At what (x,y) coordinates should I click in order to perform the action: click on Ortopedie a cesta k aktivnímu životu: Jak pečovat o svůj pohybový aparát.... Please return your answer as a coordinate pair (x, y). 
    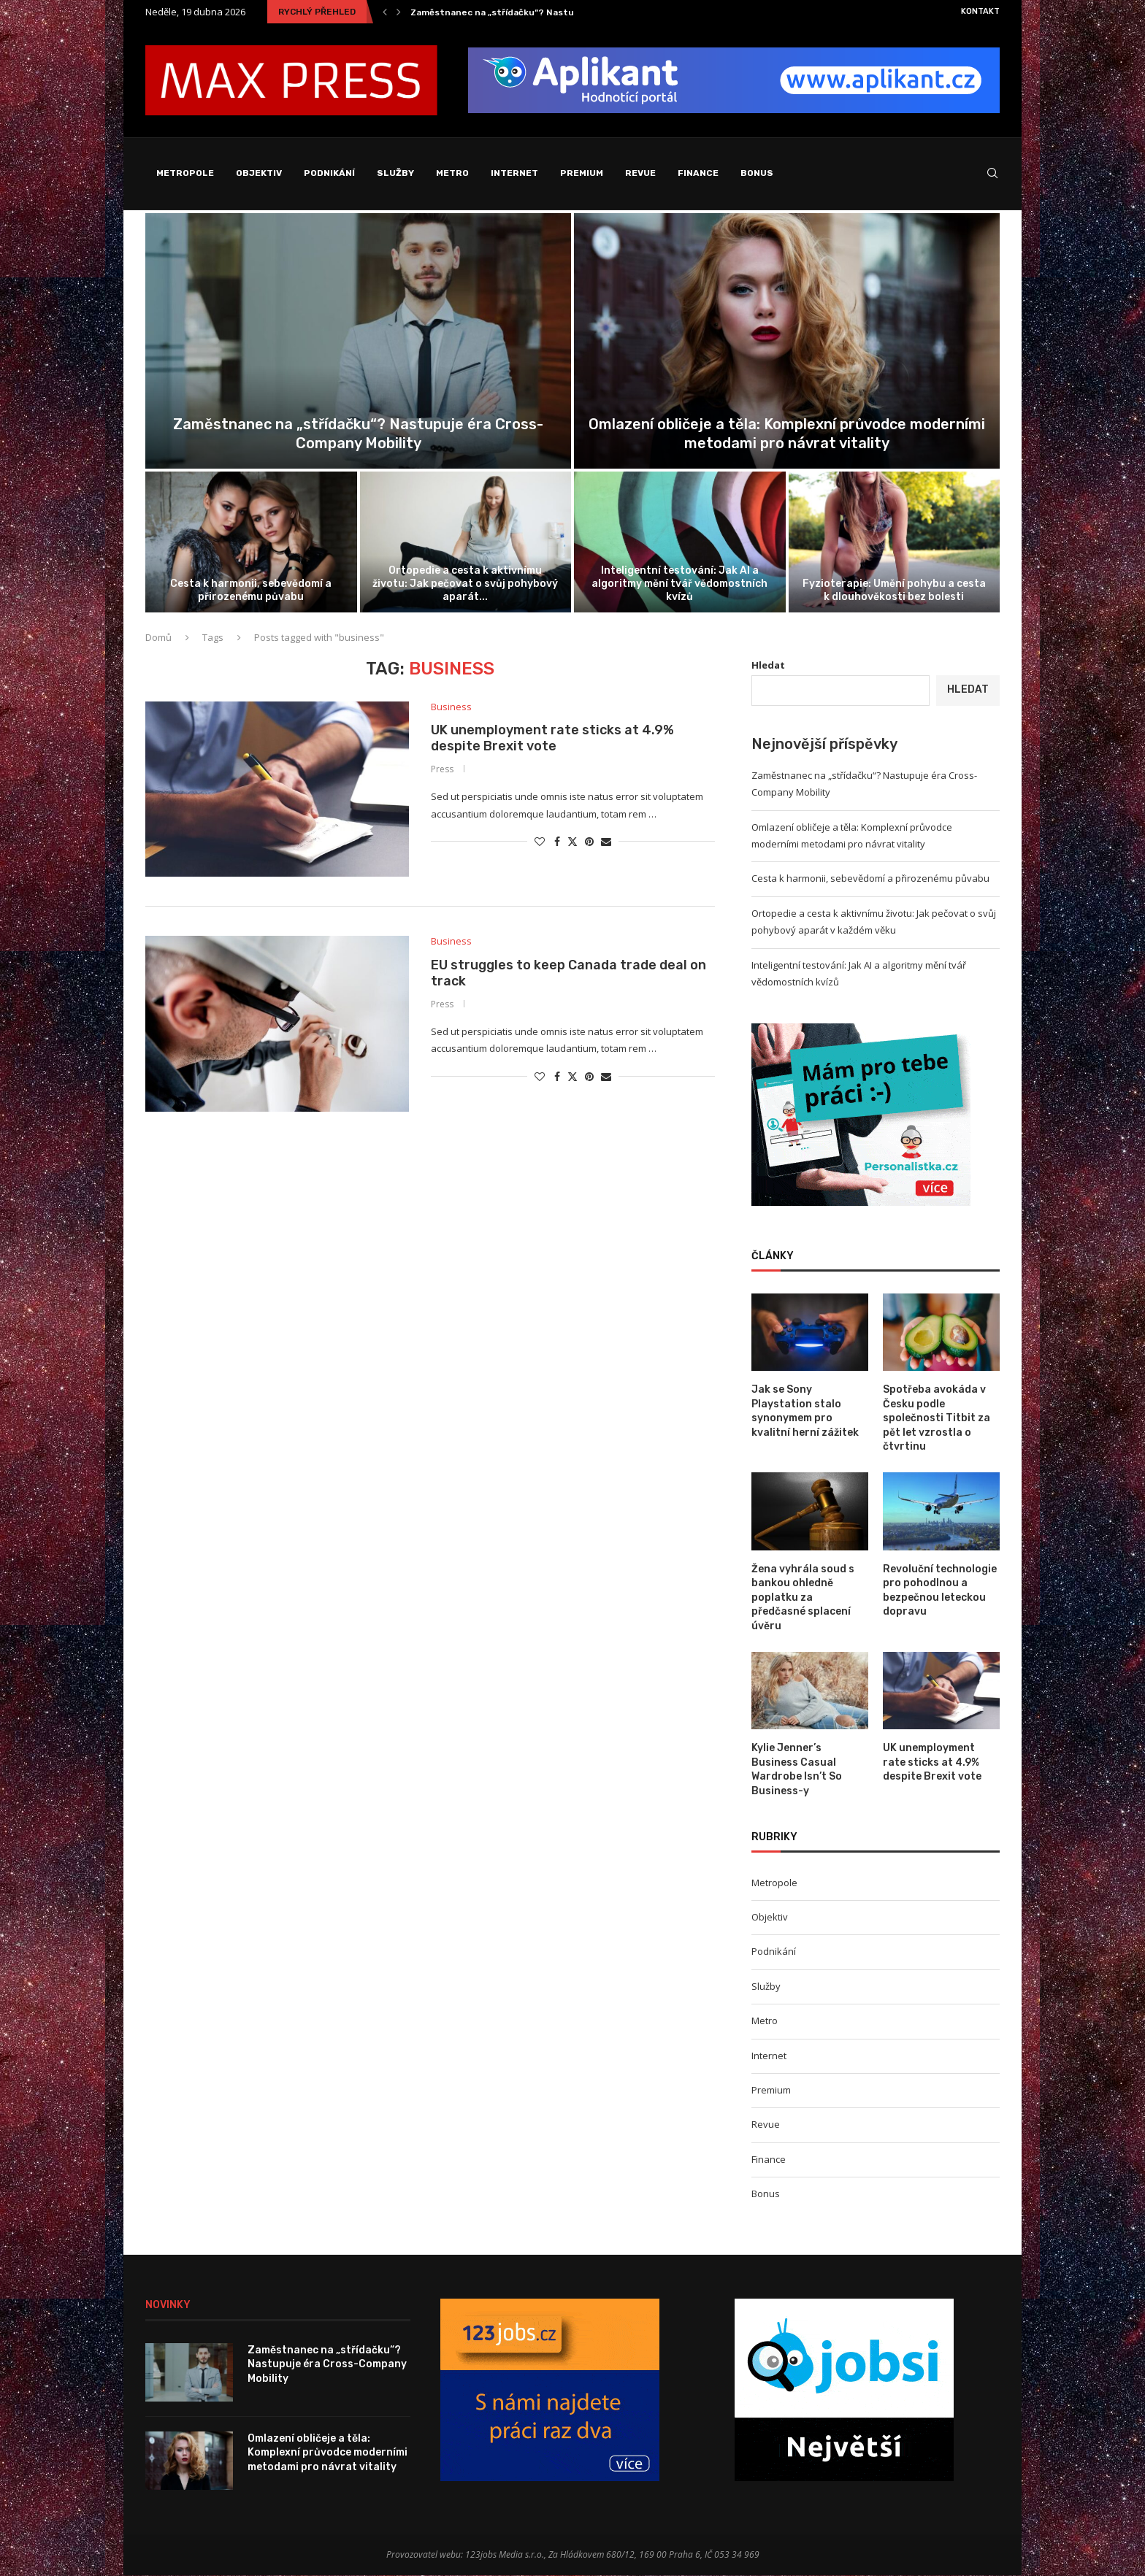
    Looking at the image, I should click on (465, 583).